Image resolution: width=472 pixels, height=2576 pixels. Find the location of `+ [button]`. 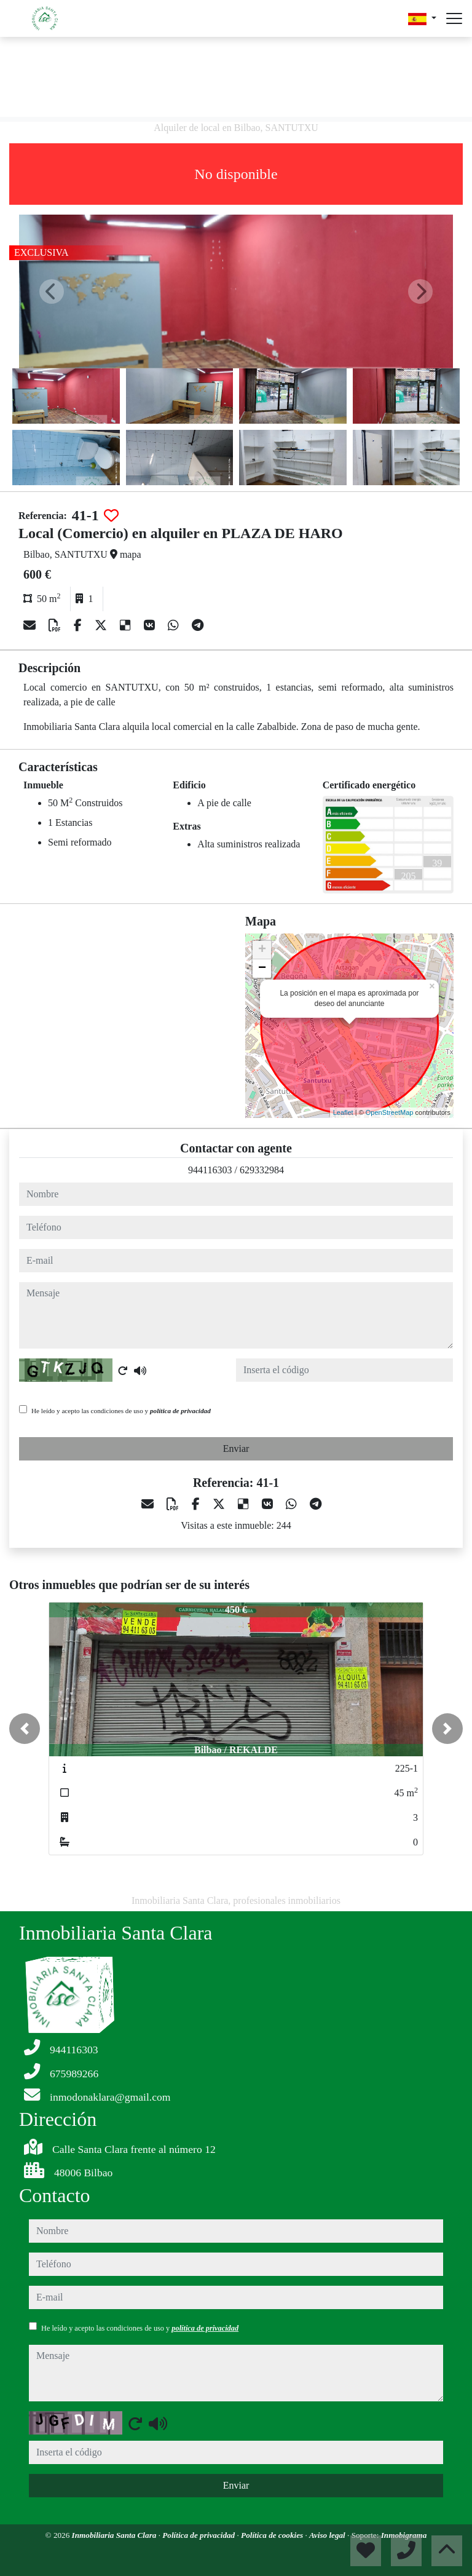

+ [button] is located at coordinates (262, 950).